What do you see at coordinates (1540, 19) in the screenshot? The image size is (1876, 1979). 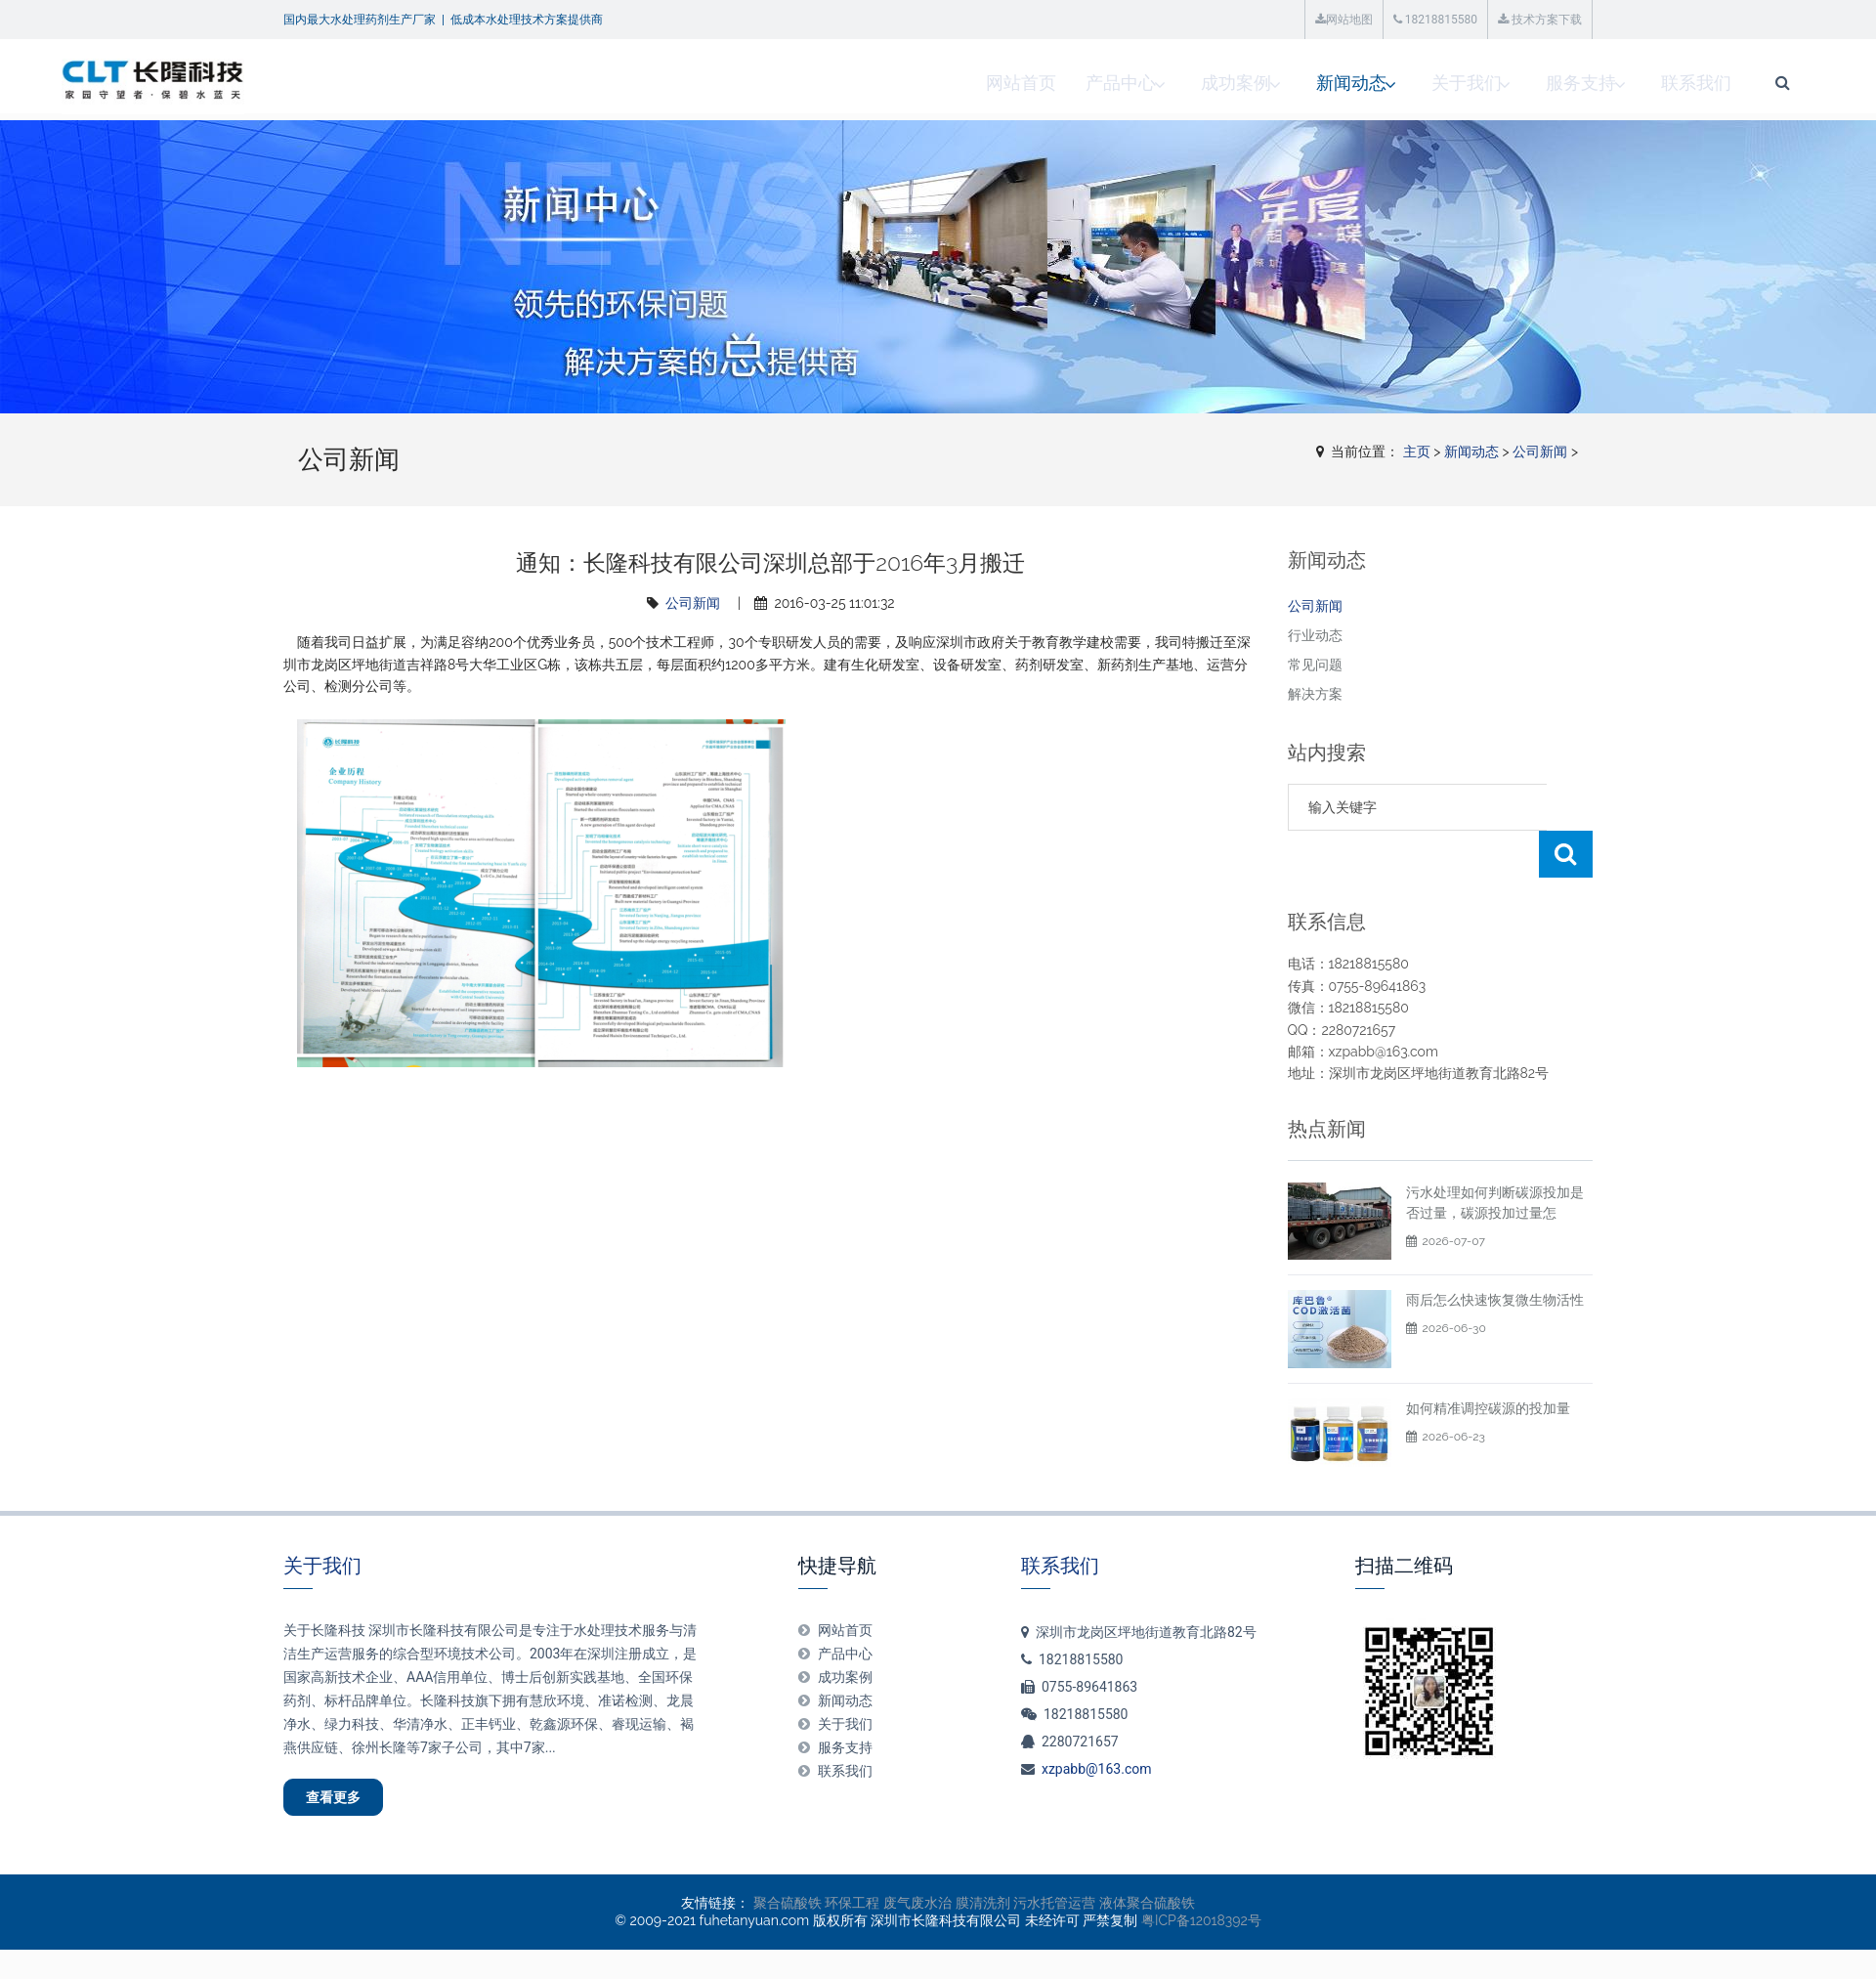 I see `技术方案下载` at bounding box center [1540, 19].